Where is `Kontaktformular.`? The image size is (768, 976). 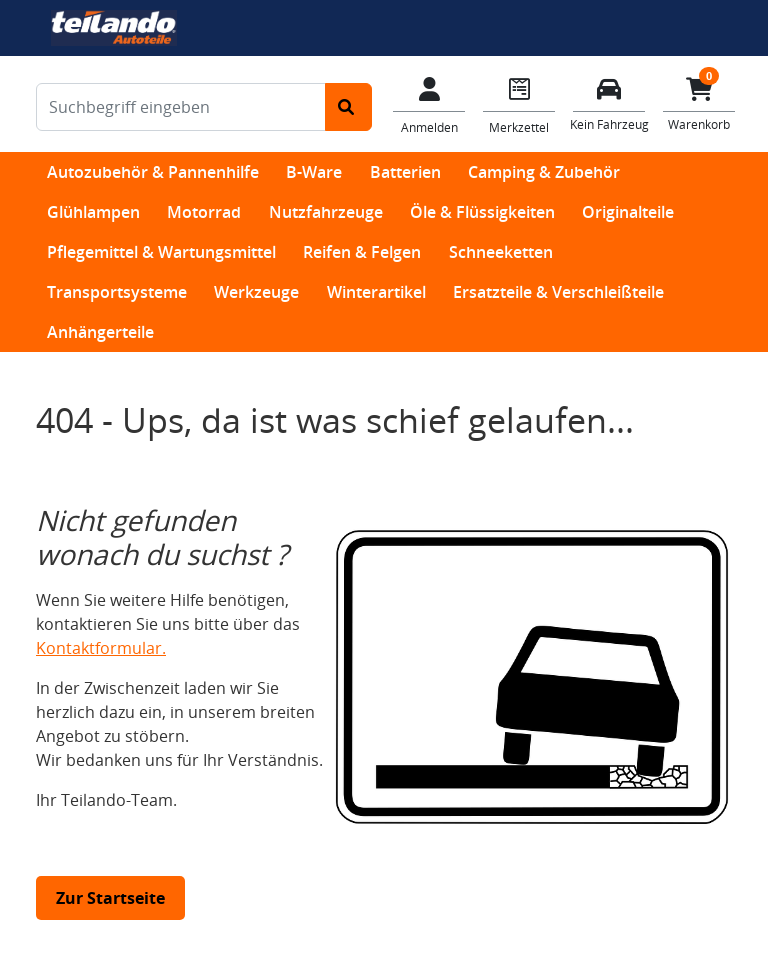 Kontaktformular. is located at coordinates (101, 648).